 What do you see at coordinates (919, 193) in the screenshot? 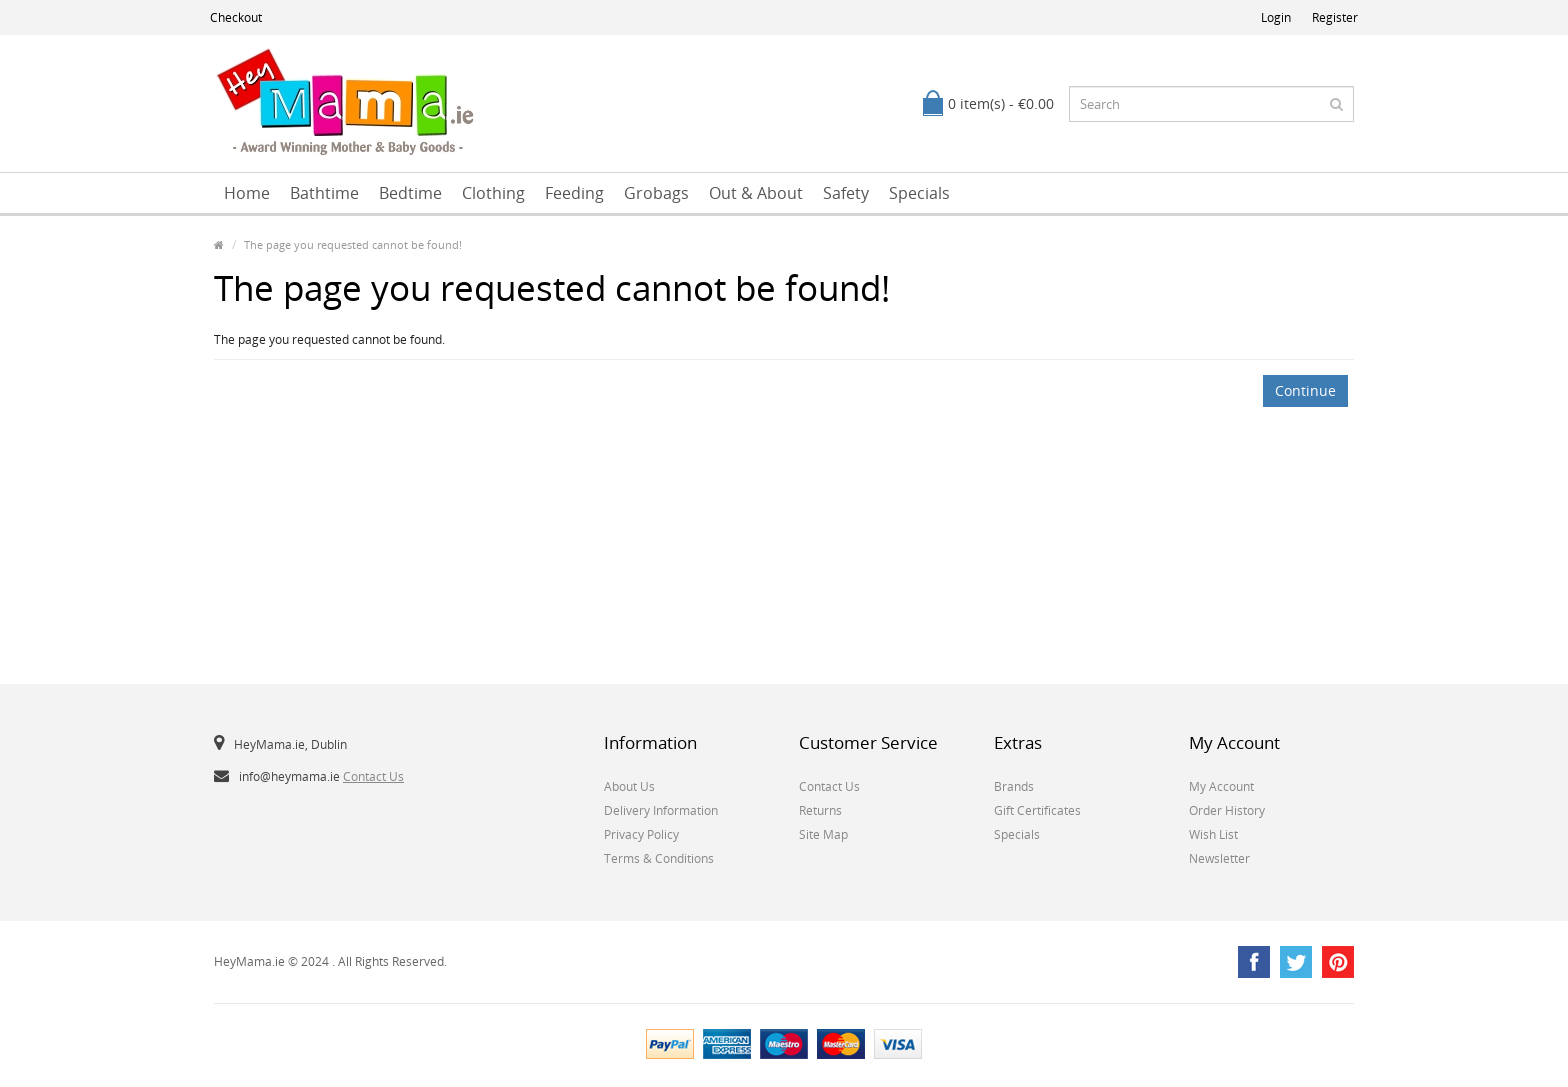
I see `Specials` at bounding box center [919, 193].